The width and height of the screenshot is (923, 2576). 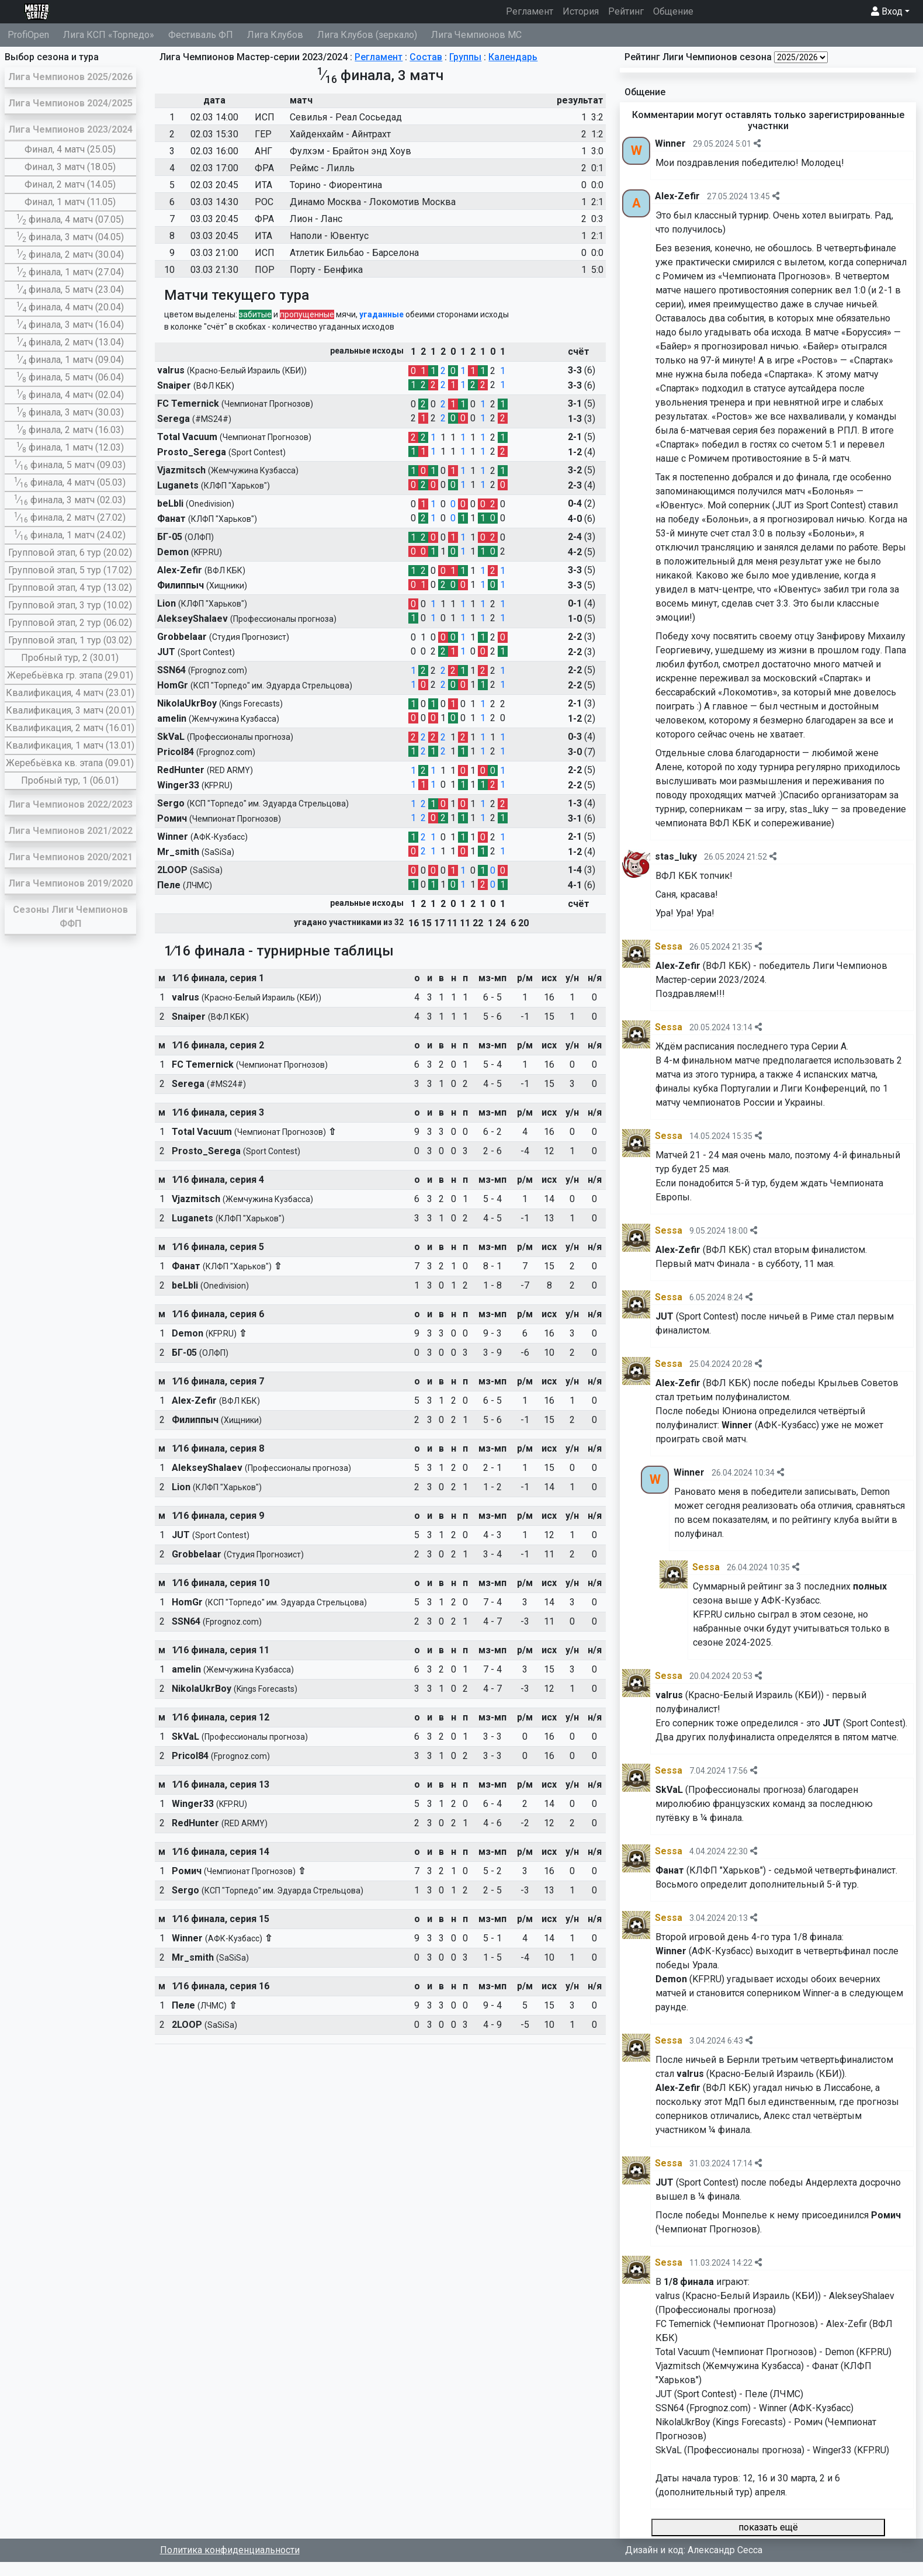 I want to click on ProfiOpen, so click(x=28, y=34).